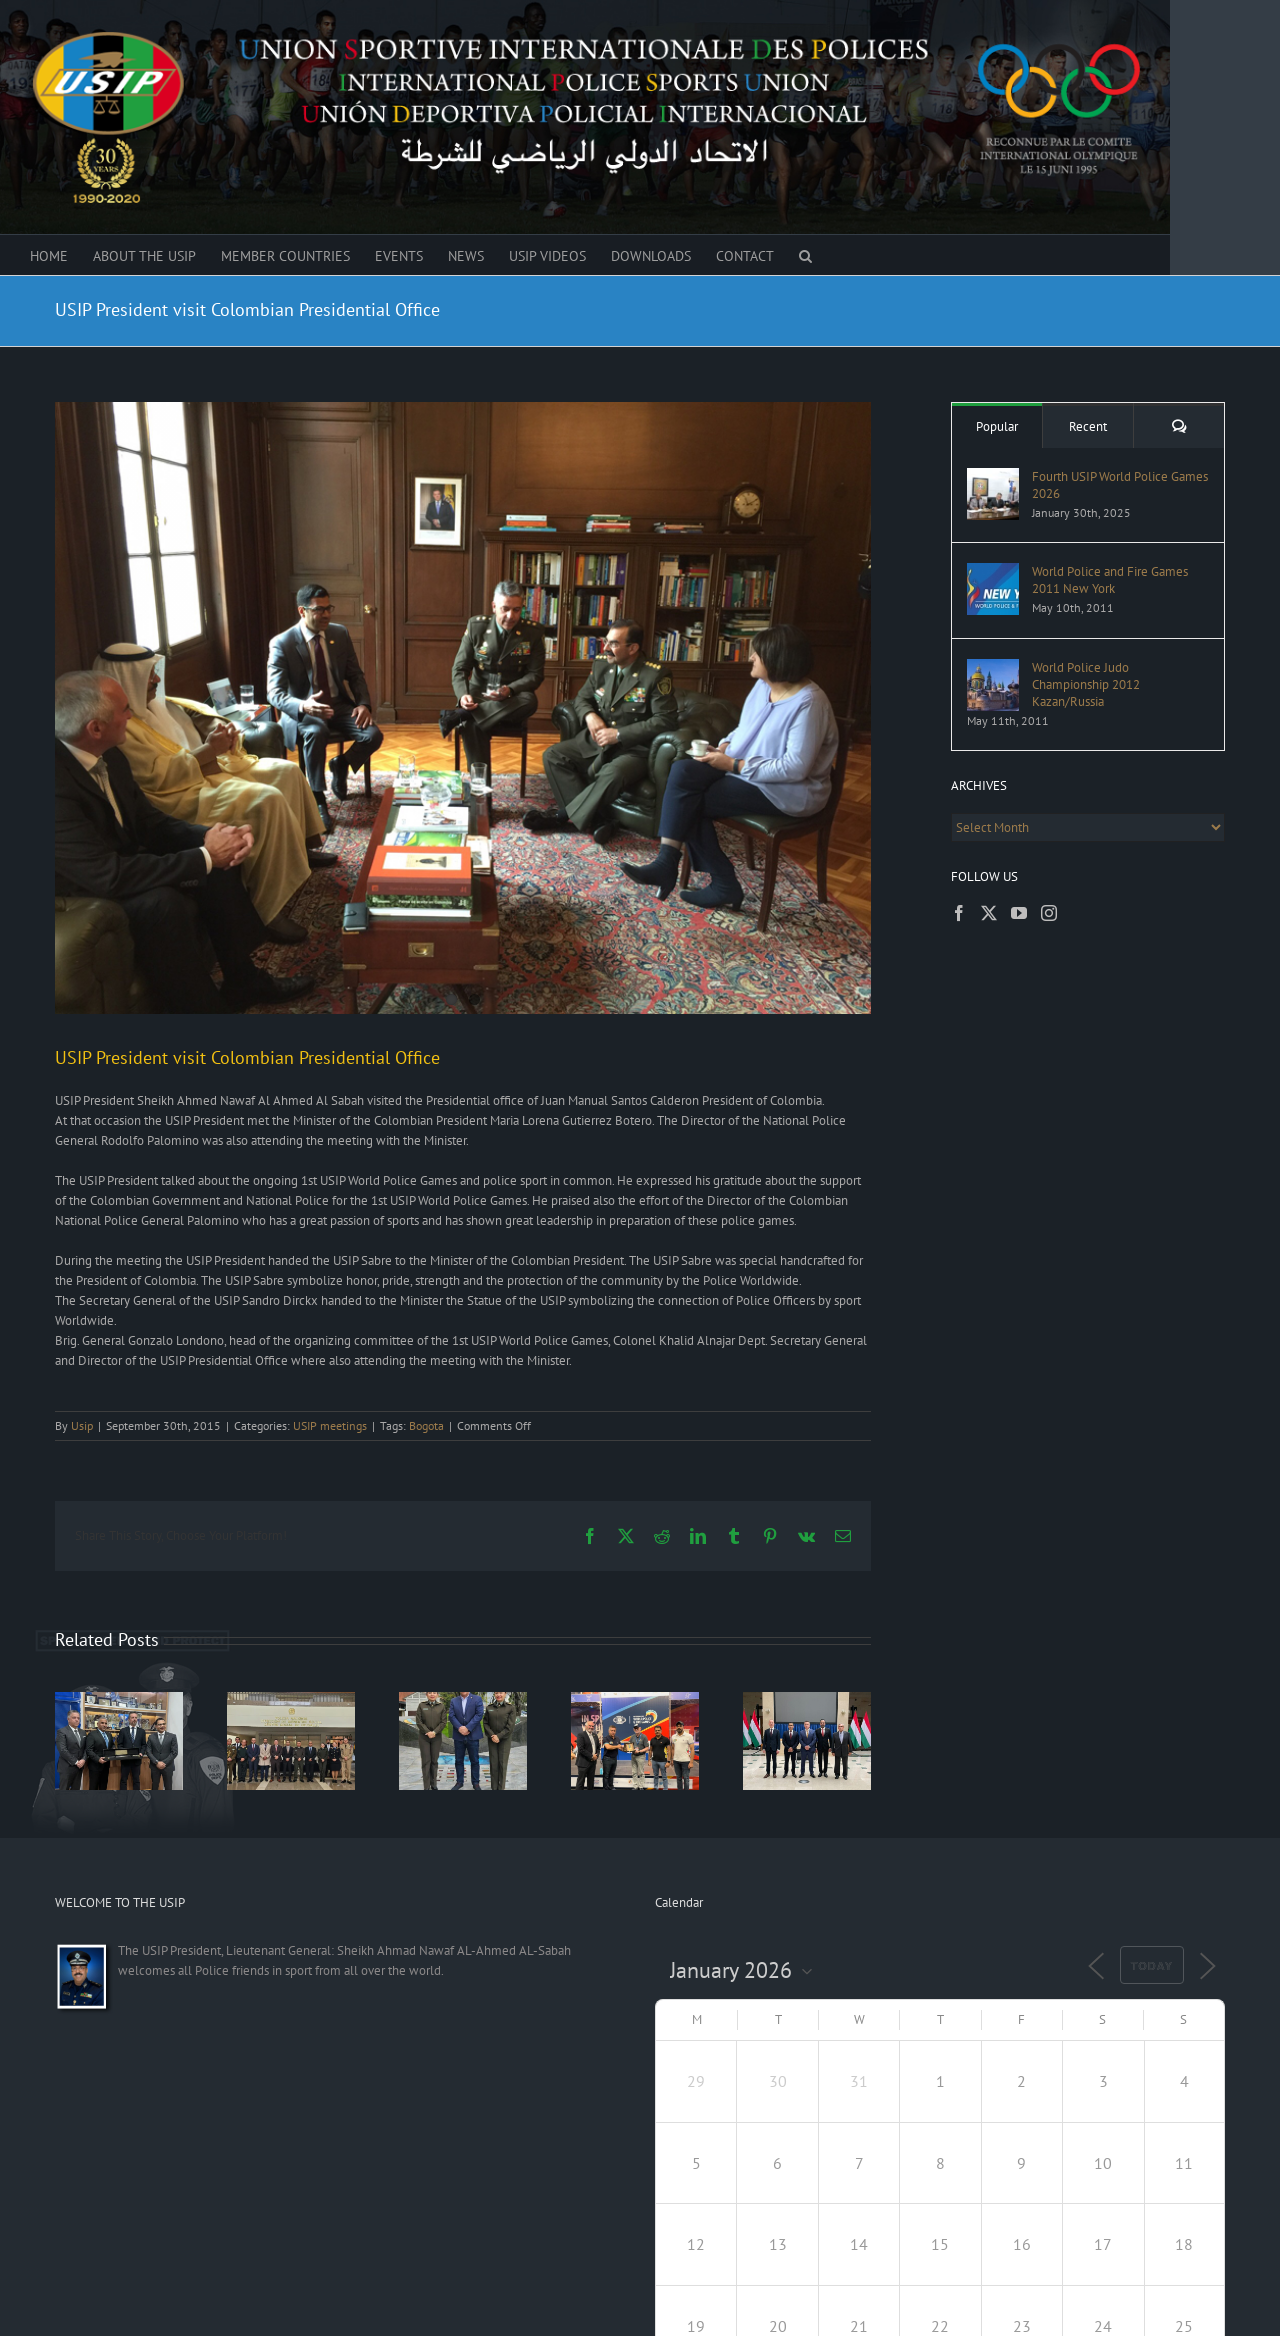  What do you see at coordinates (82, 1425) in the screenshot?
I see `Usip` at bounding box center [82, 1425].